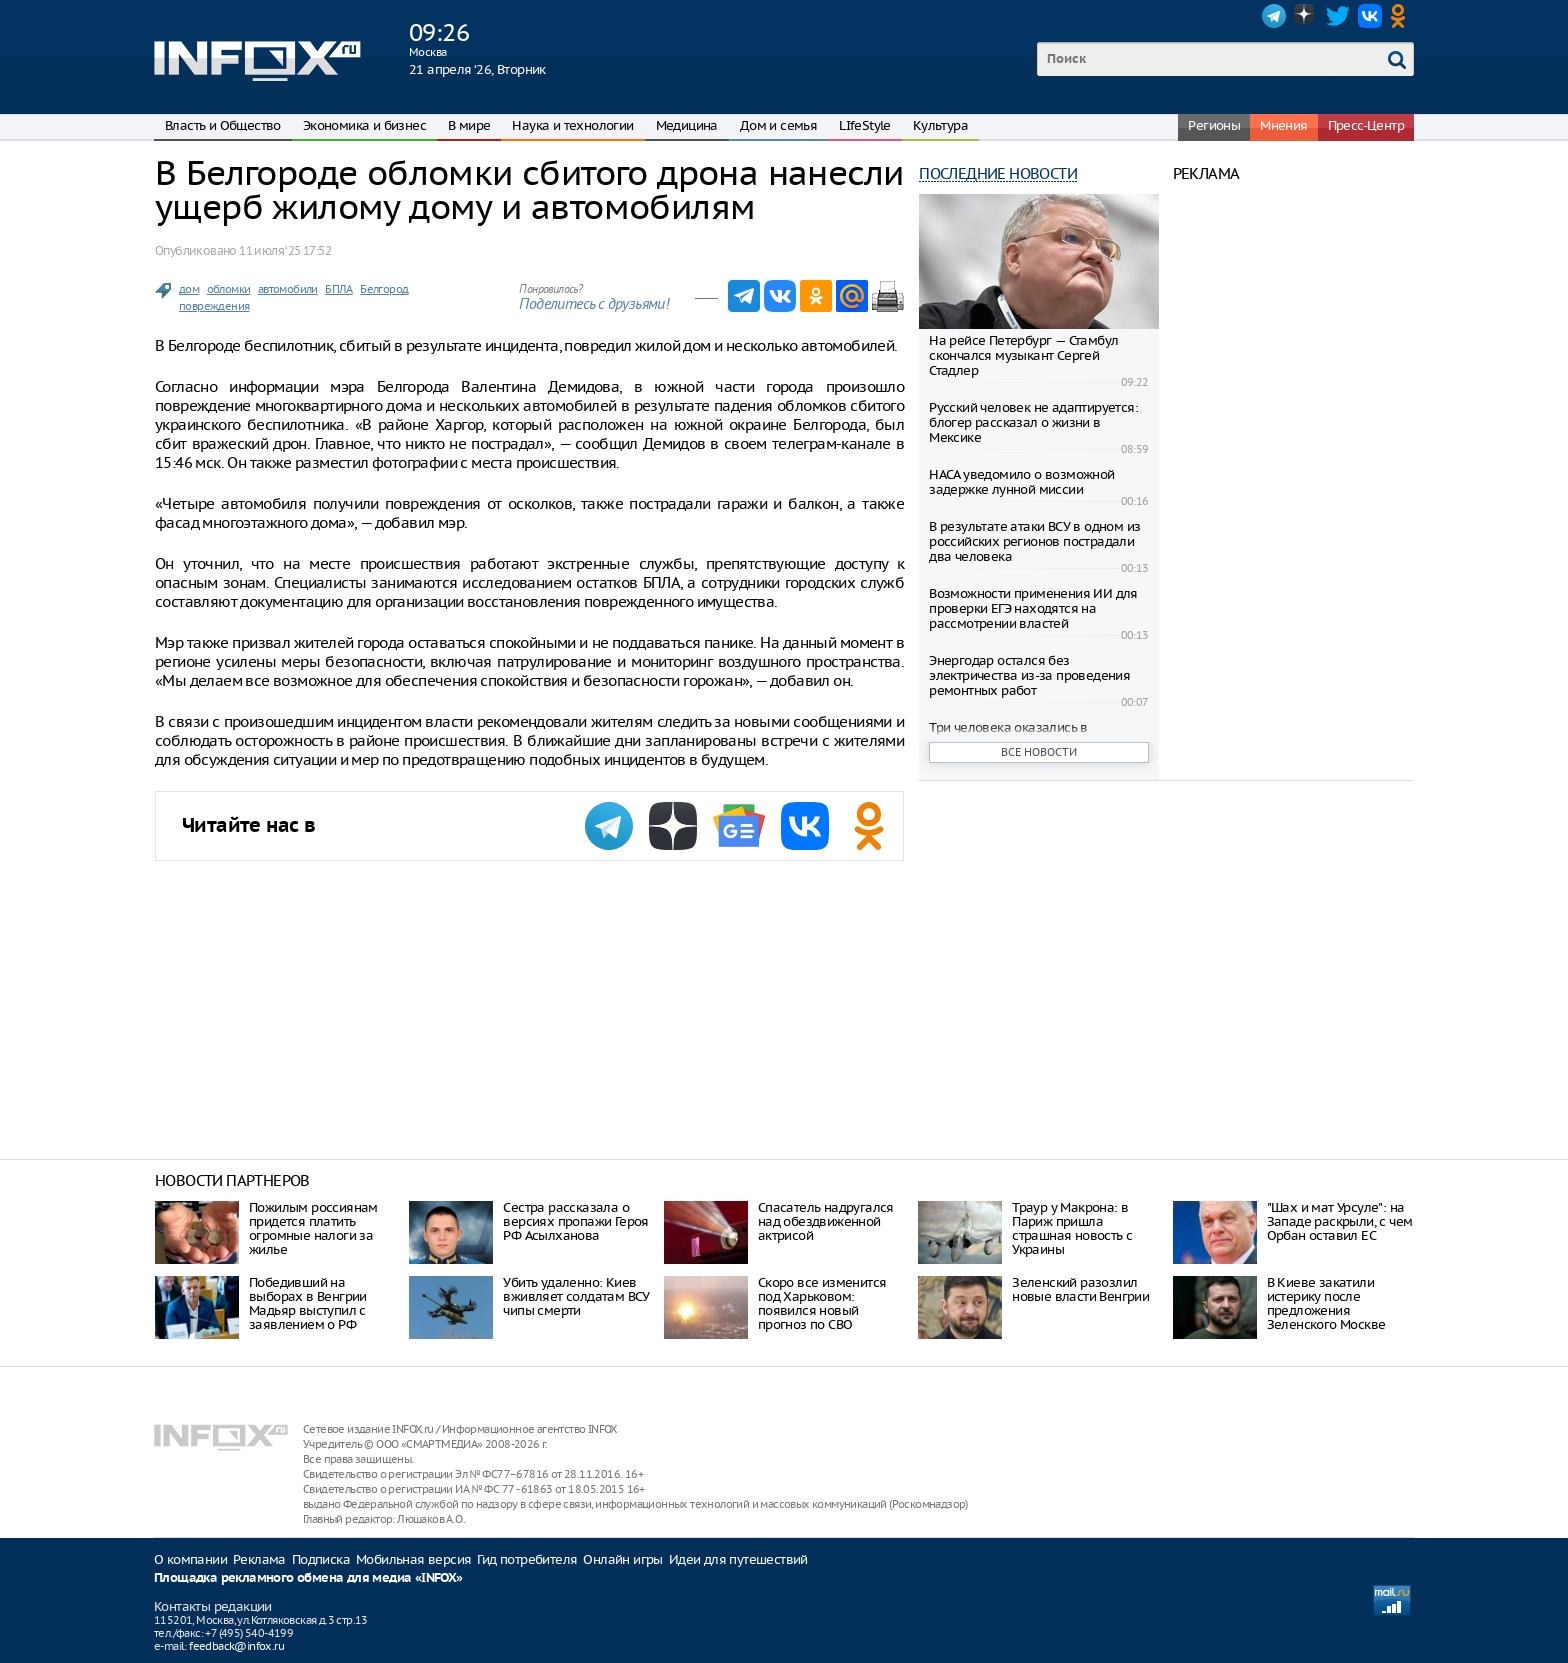 The height and width of the screenshot is (1663, 1568). Describe the element at coordinates (313, 1228) in the screenshot. I see `Пожилым россиянам придется платить огромные налоги за жилье` at that location.